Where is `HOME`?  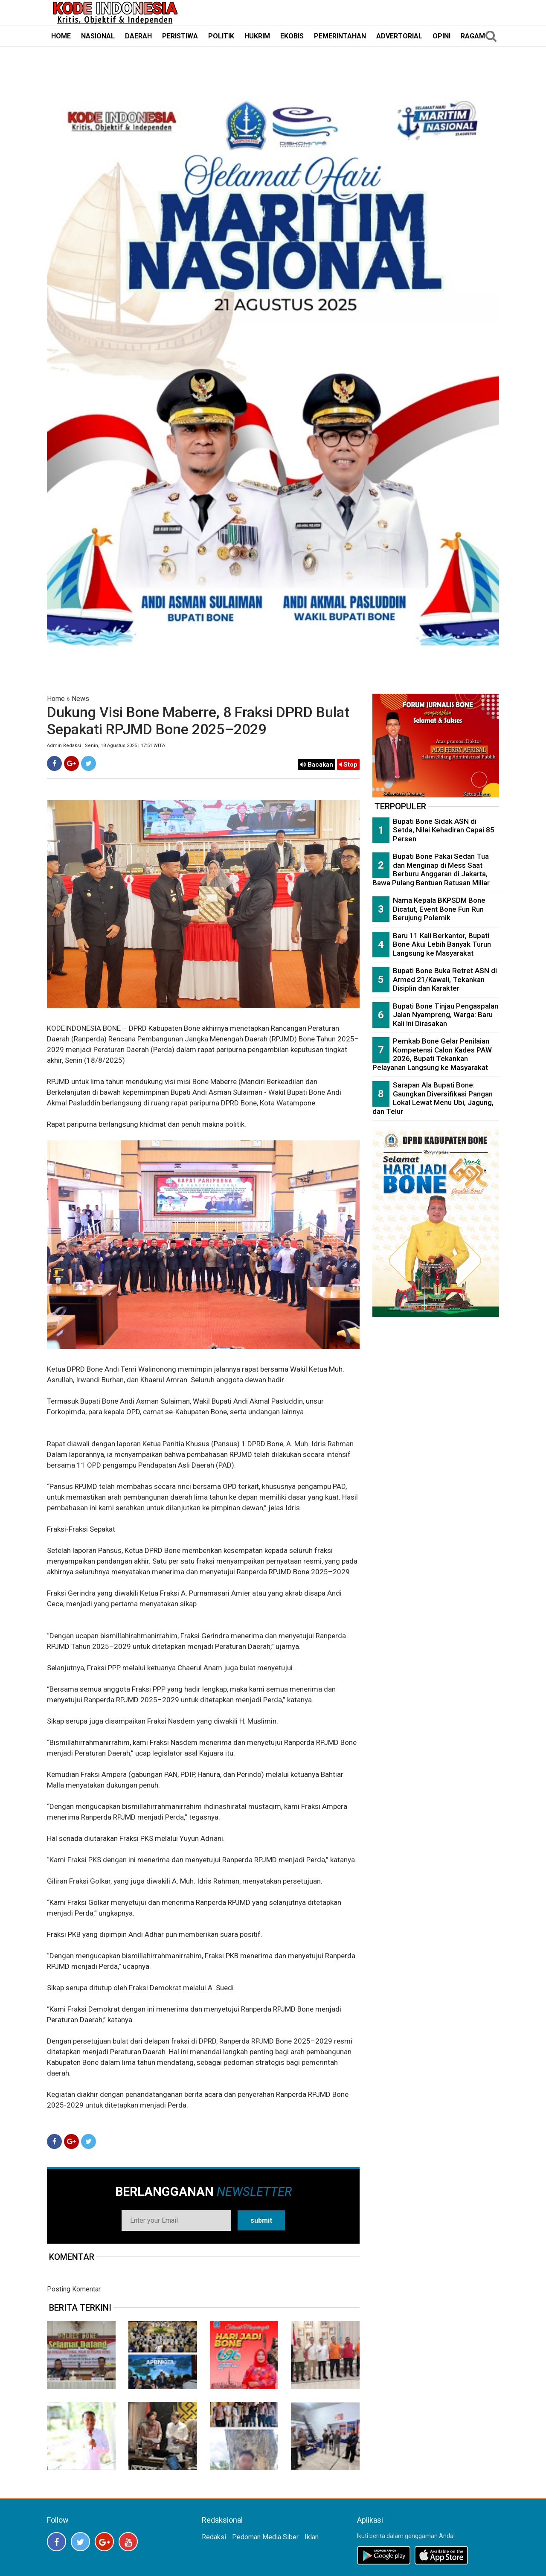
HOME is located at coordinates (61, 36).